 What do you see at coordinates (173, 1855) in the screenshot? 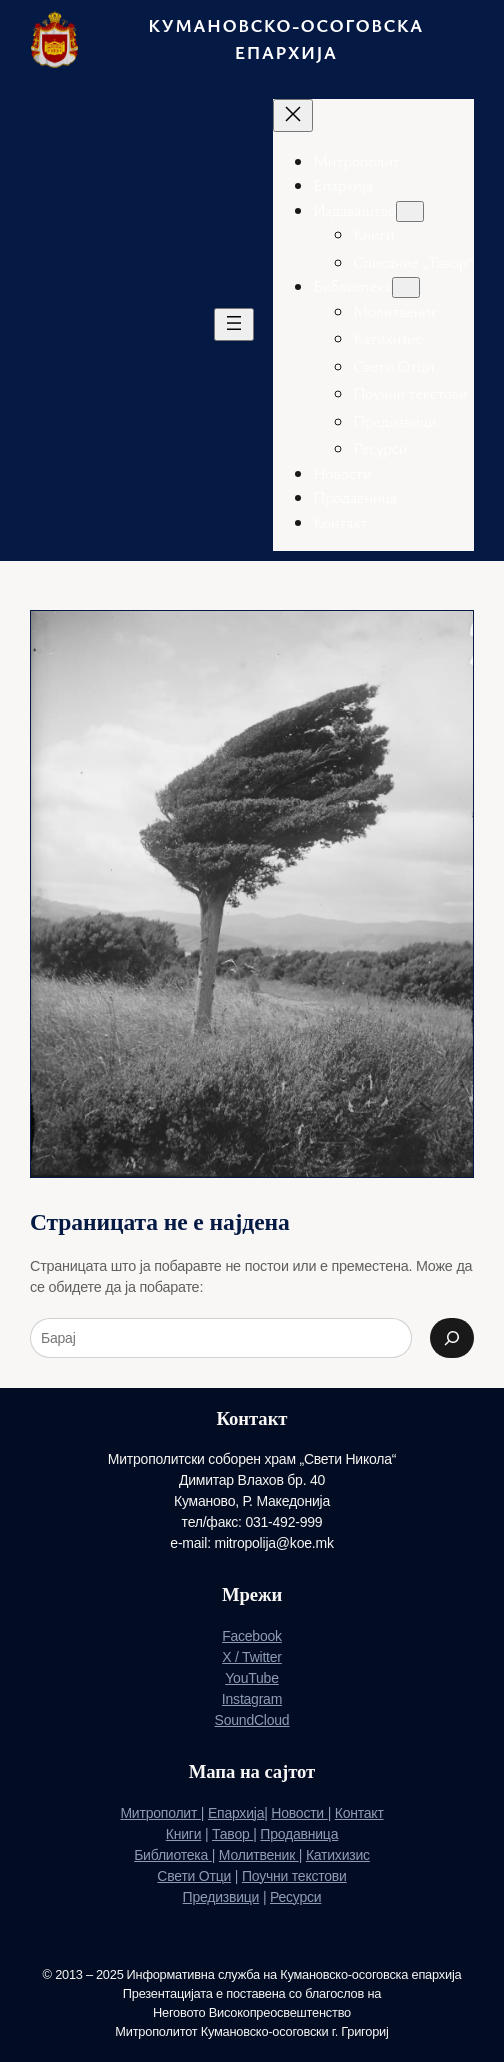
I see `Библиотека` at bounding box center [173, 1855].